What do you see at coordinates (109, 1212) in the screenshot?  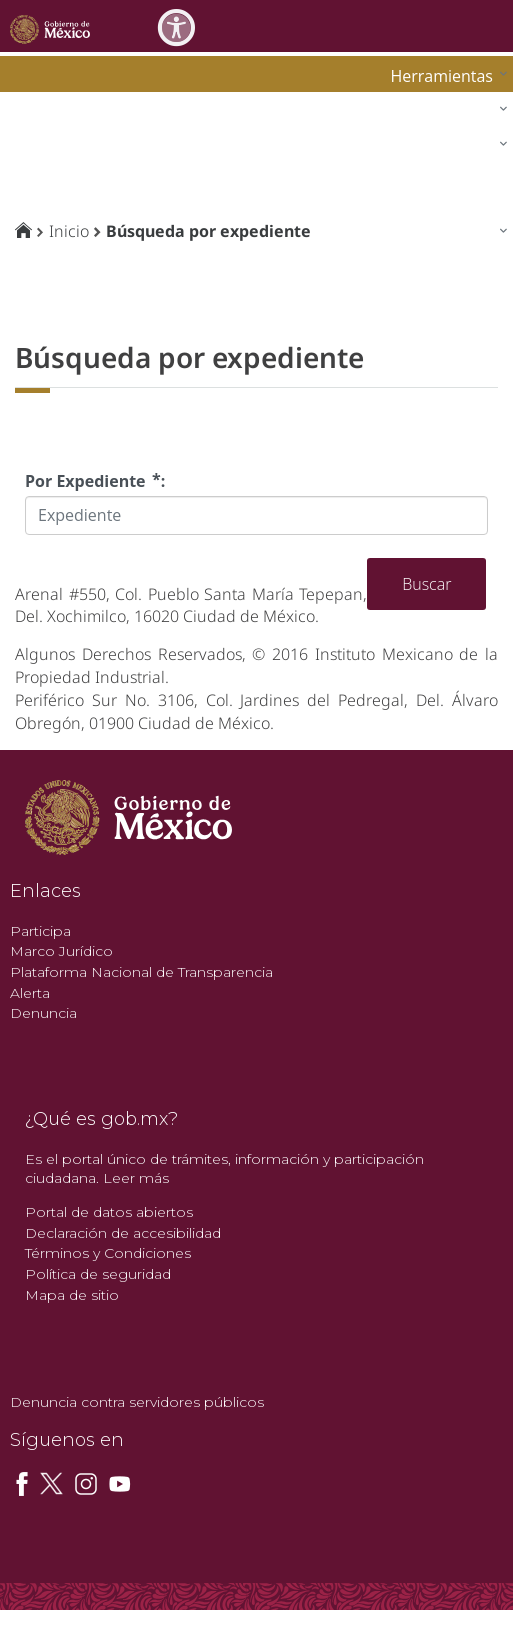 I see `Portal de datos abiertos` at bounding box center [109, 1212].